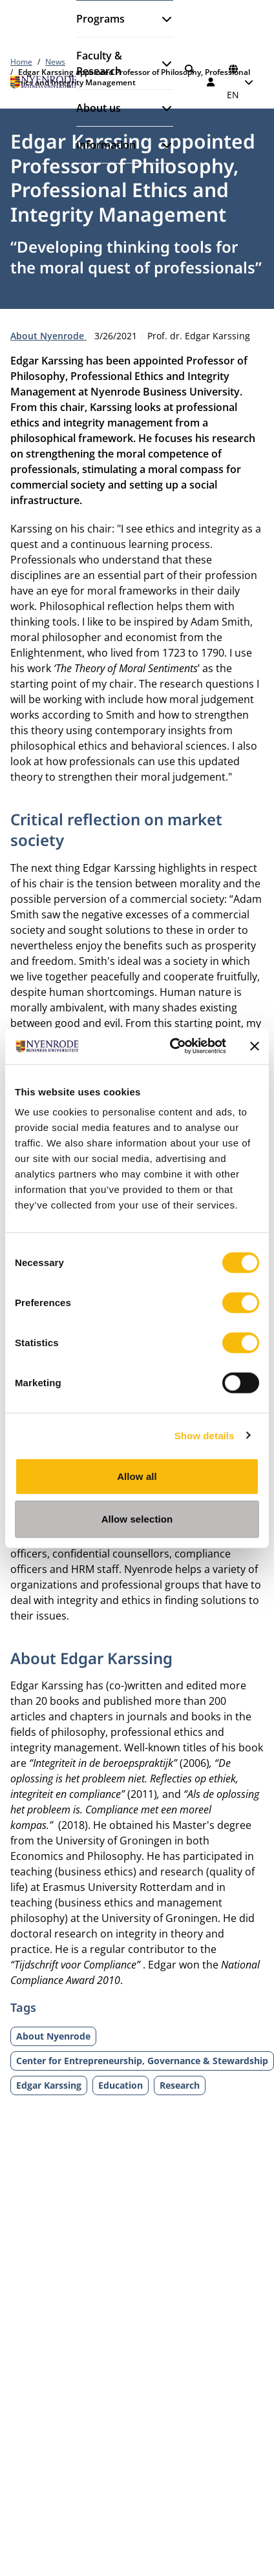 The image size is (274, 2576). Describe the element at coordinates (254, 1046) in the screenshot. I see `[Close banner]` at that location.